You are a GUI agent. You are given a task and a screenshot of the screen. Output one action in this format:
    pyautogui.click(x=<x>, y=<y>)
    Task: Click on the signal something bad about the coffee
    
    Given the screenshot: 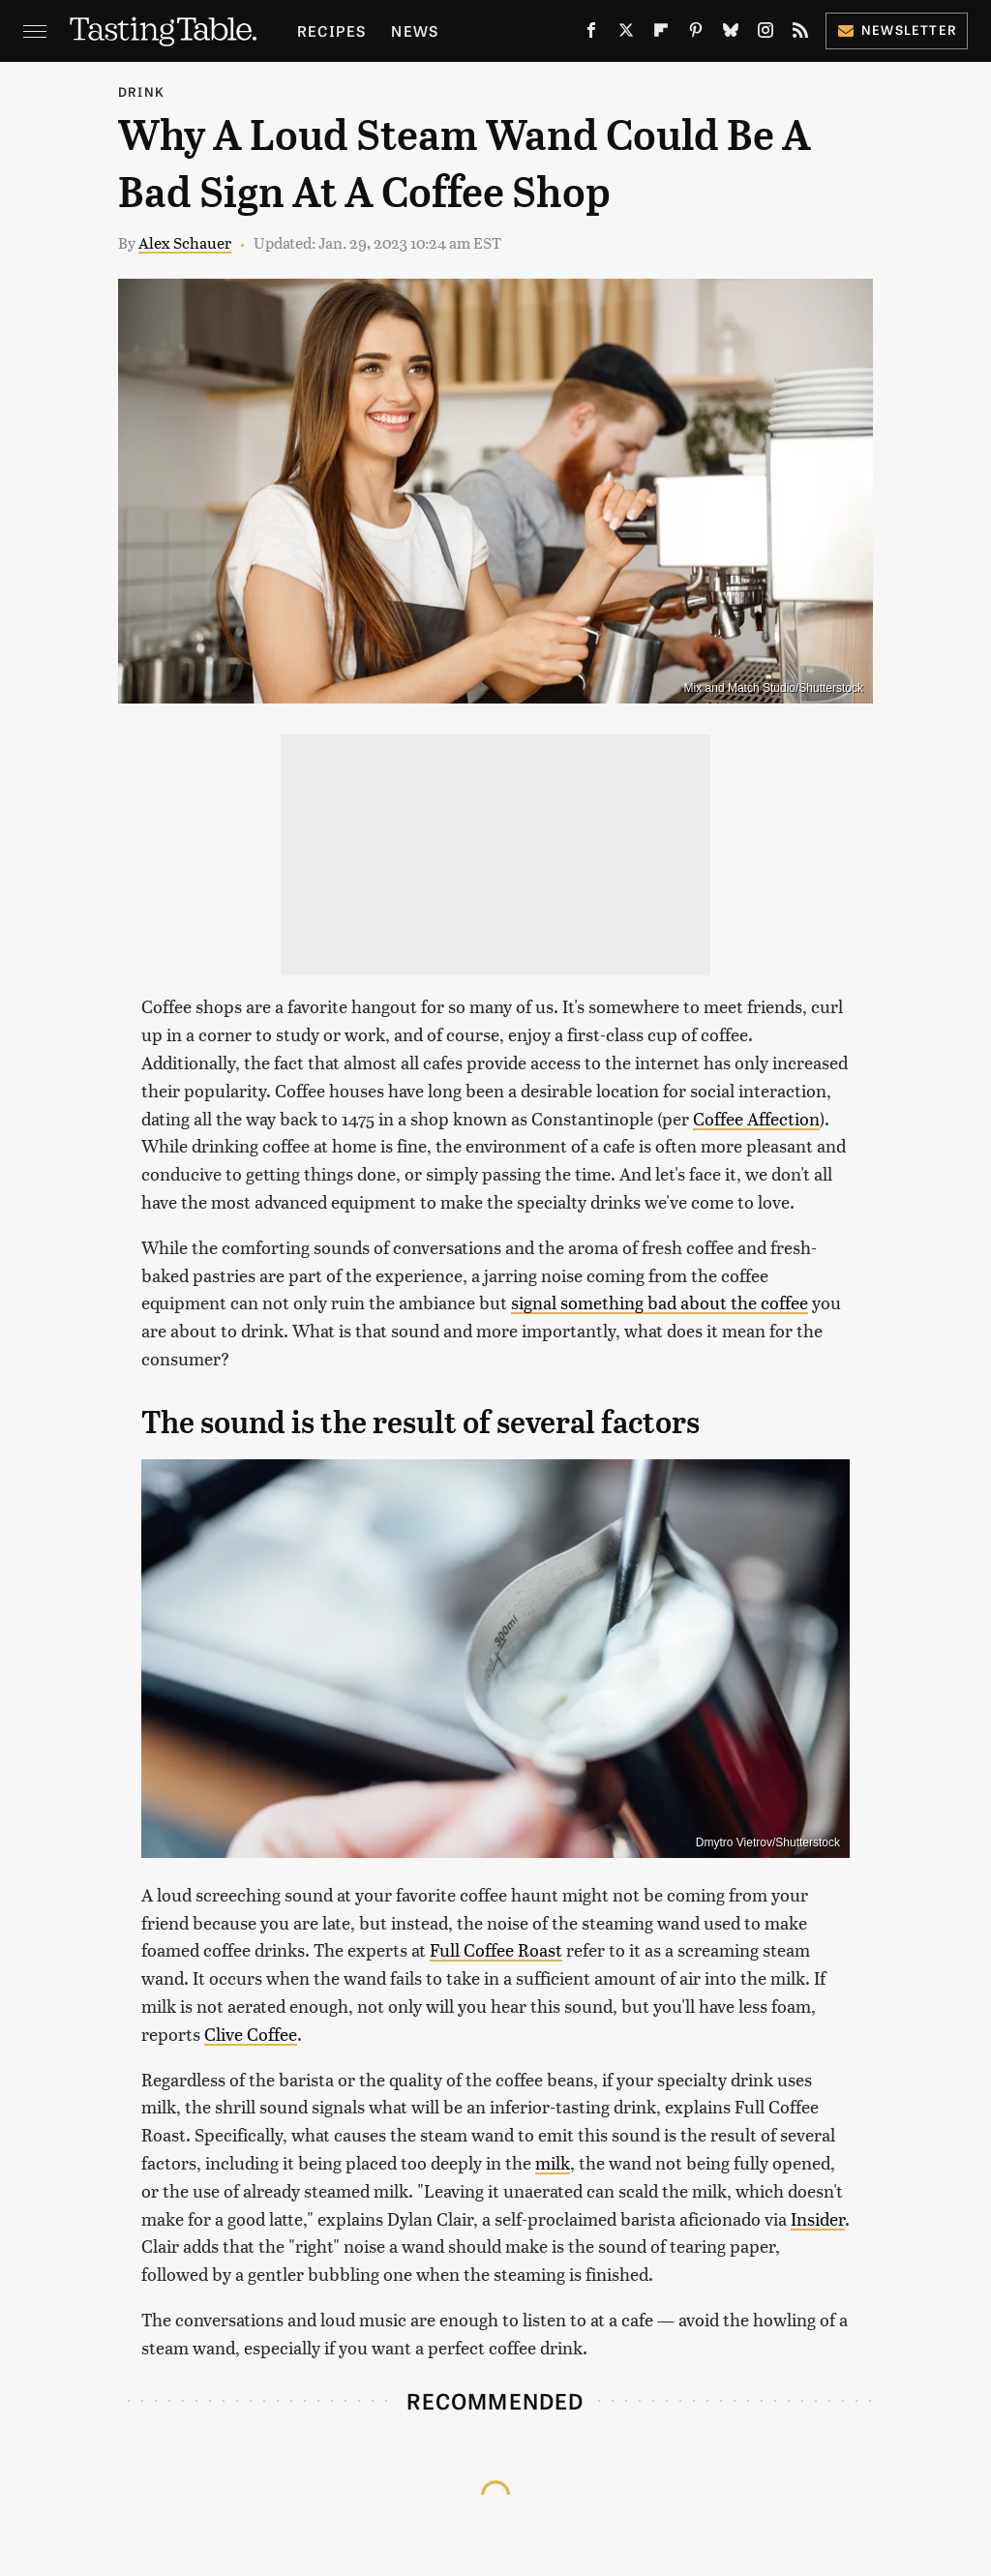 What is the action you would take?
    pyautogui.click(x=659, y=1302)
    